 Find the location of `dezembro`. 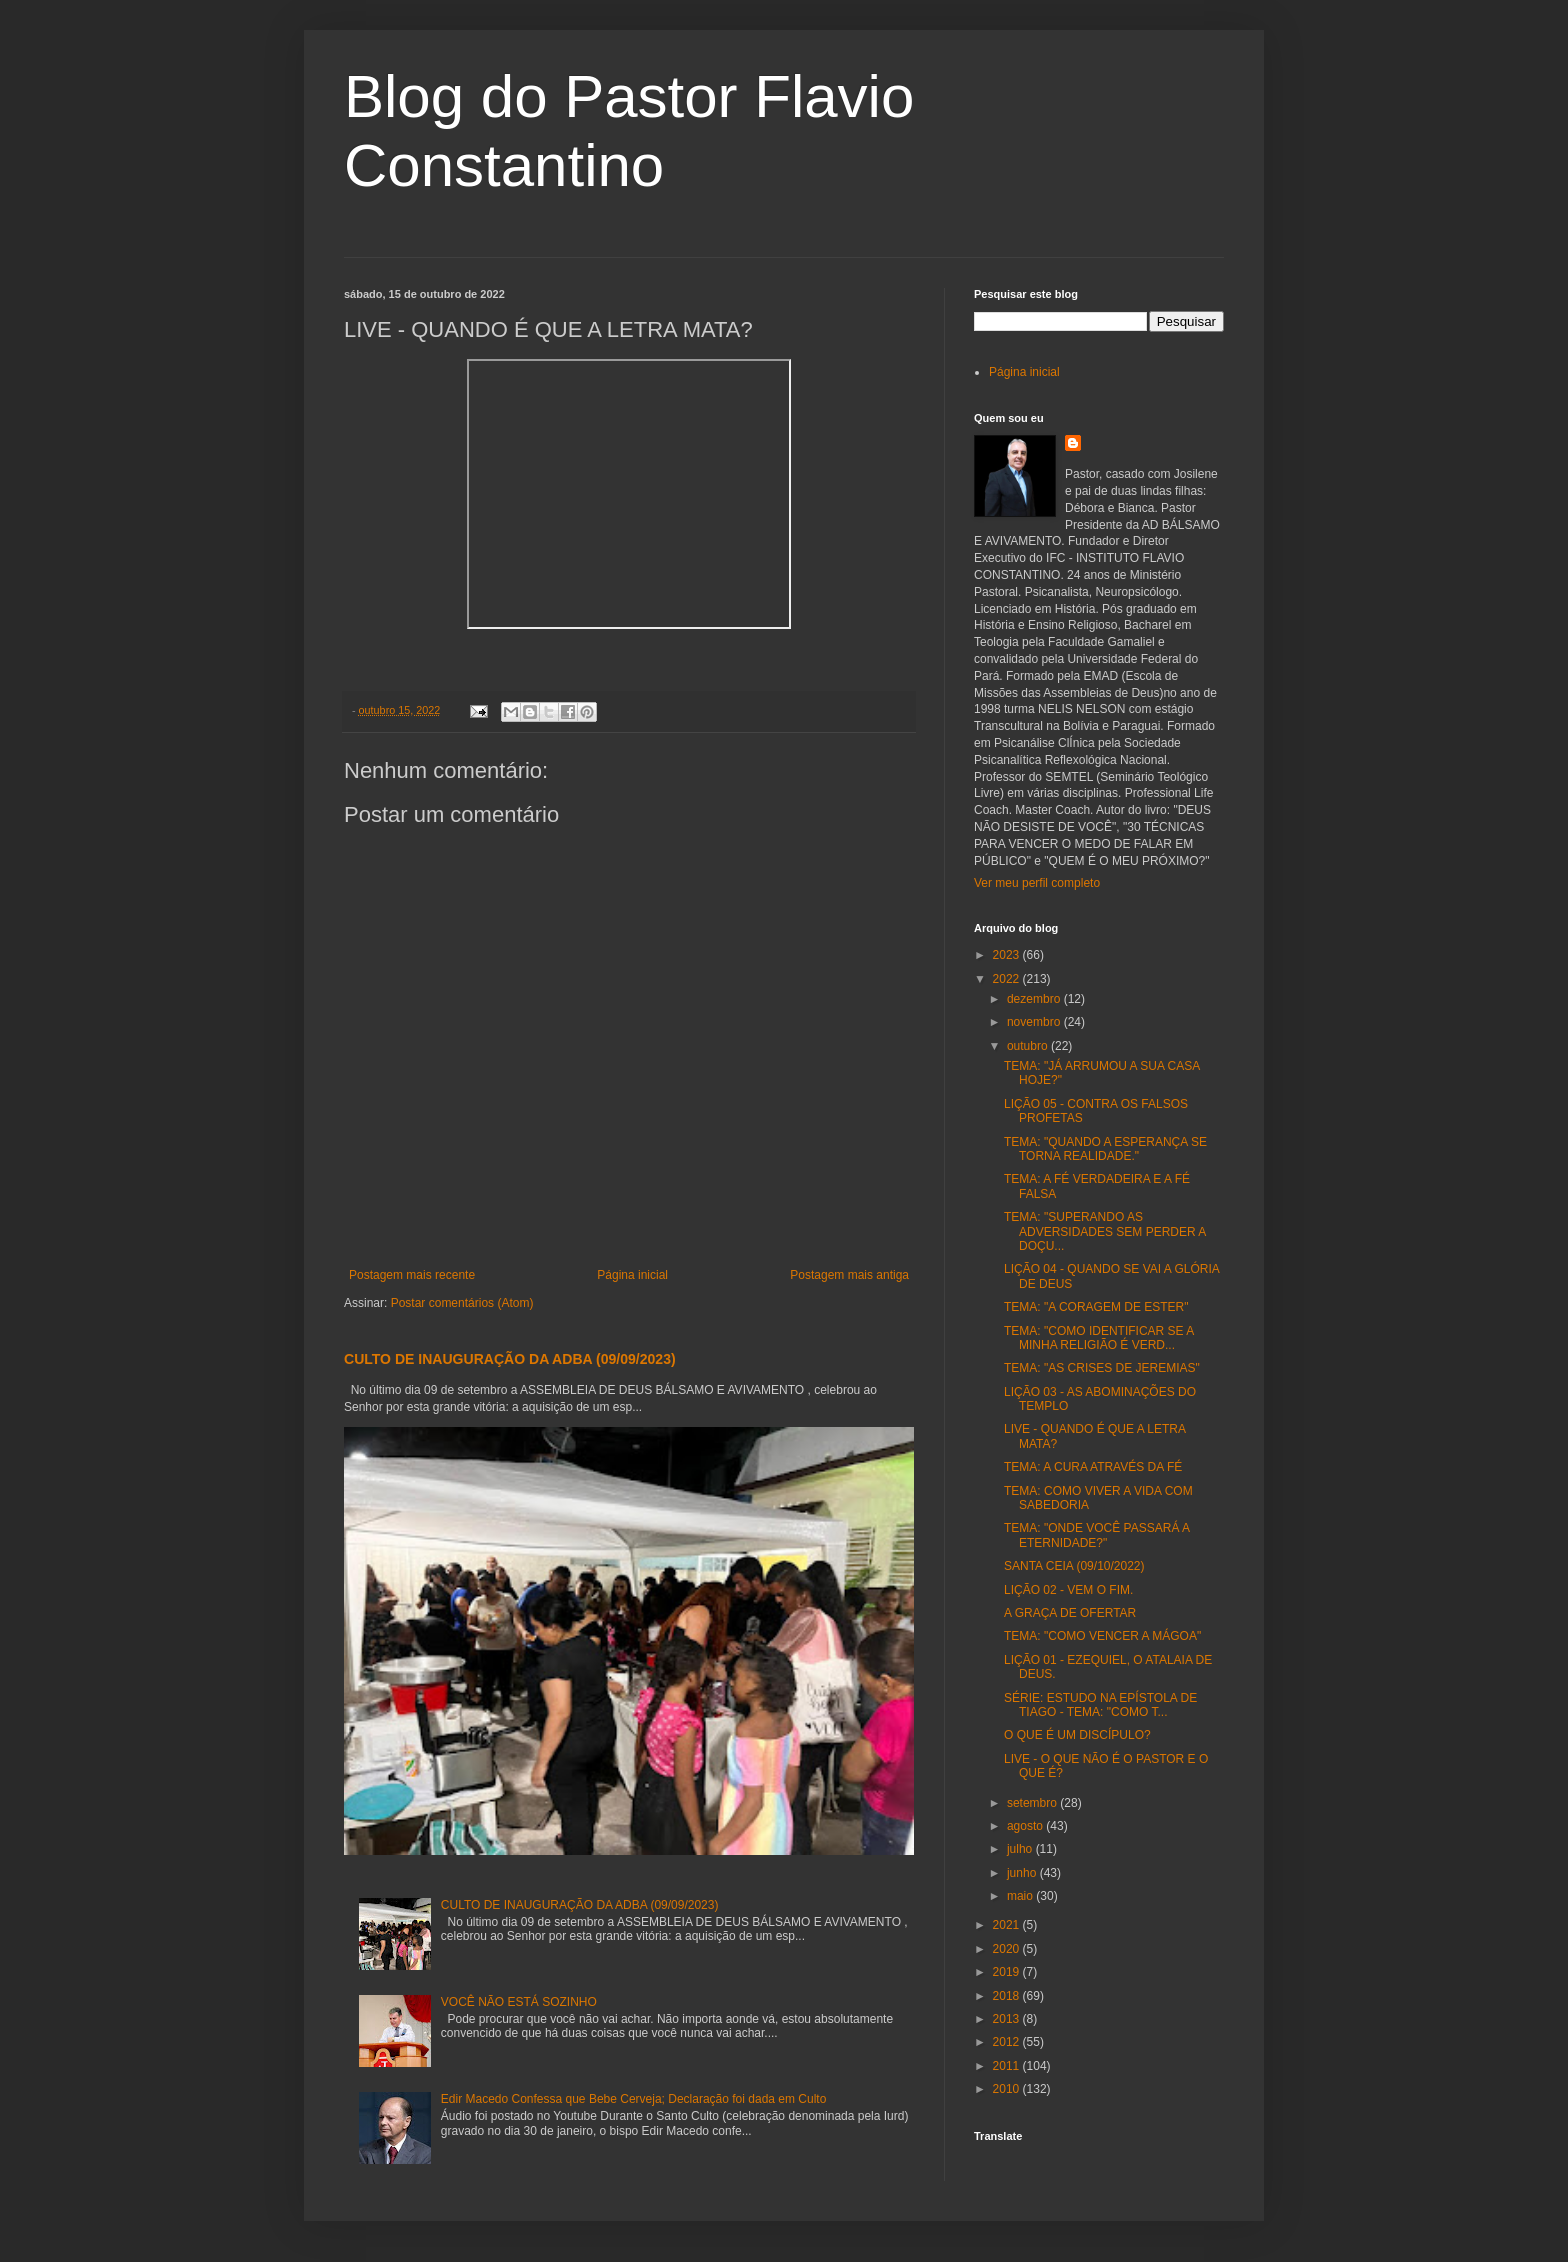

dezembro is located at coordinates (1035, 999).